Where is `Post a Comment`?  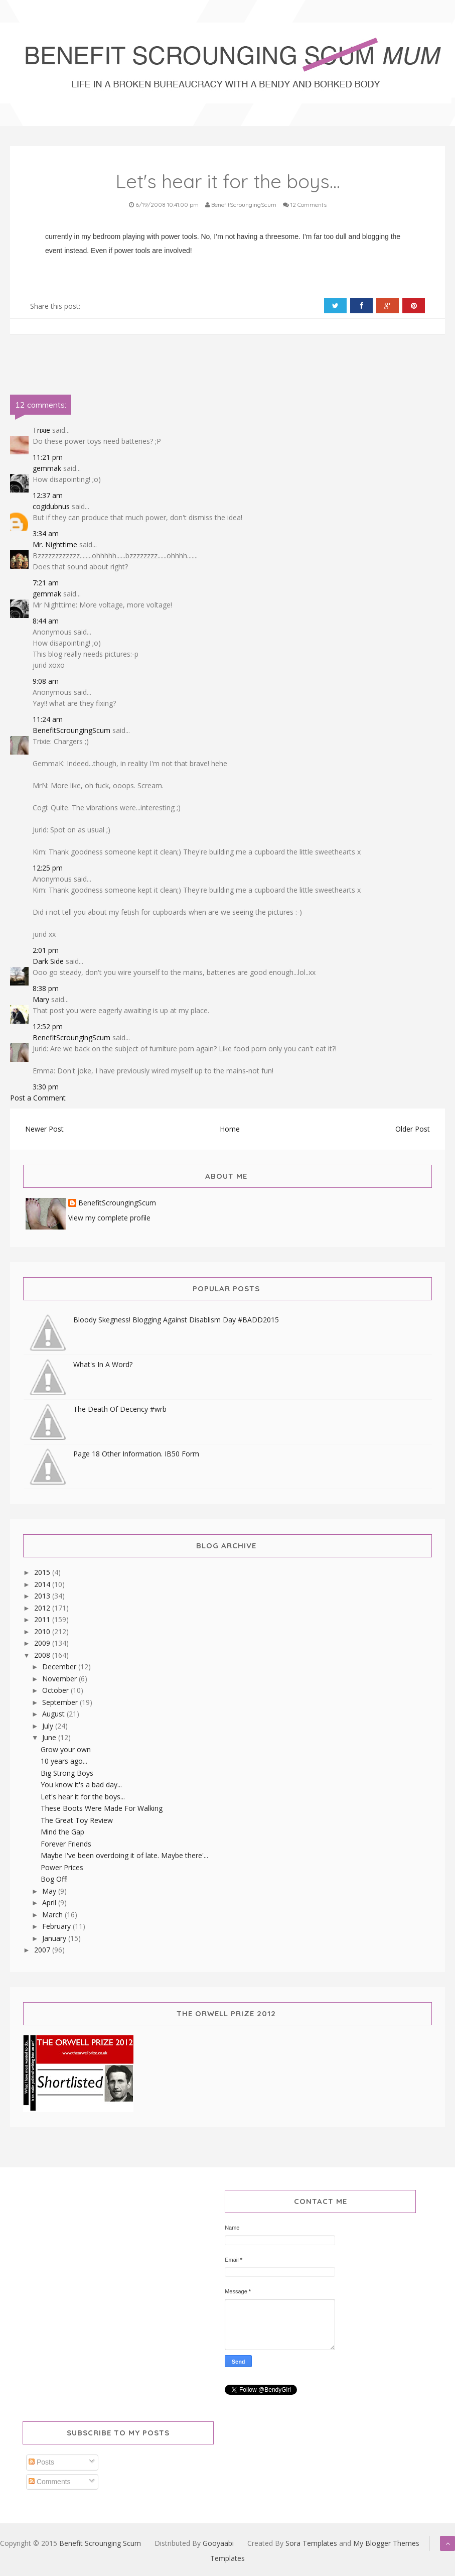 Post a Comment is located at coordinates (38, 1097).